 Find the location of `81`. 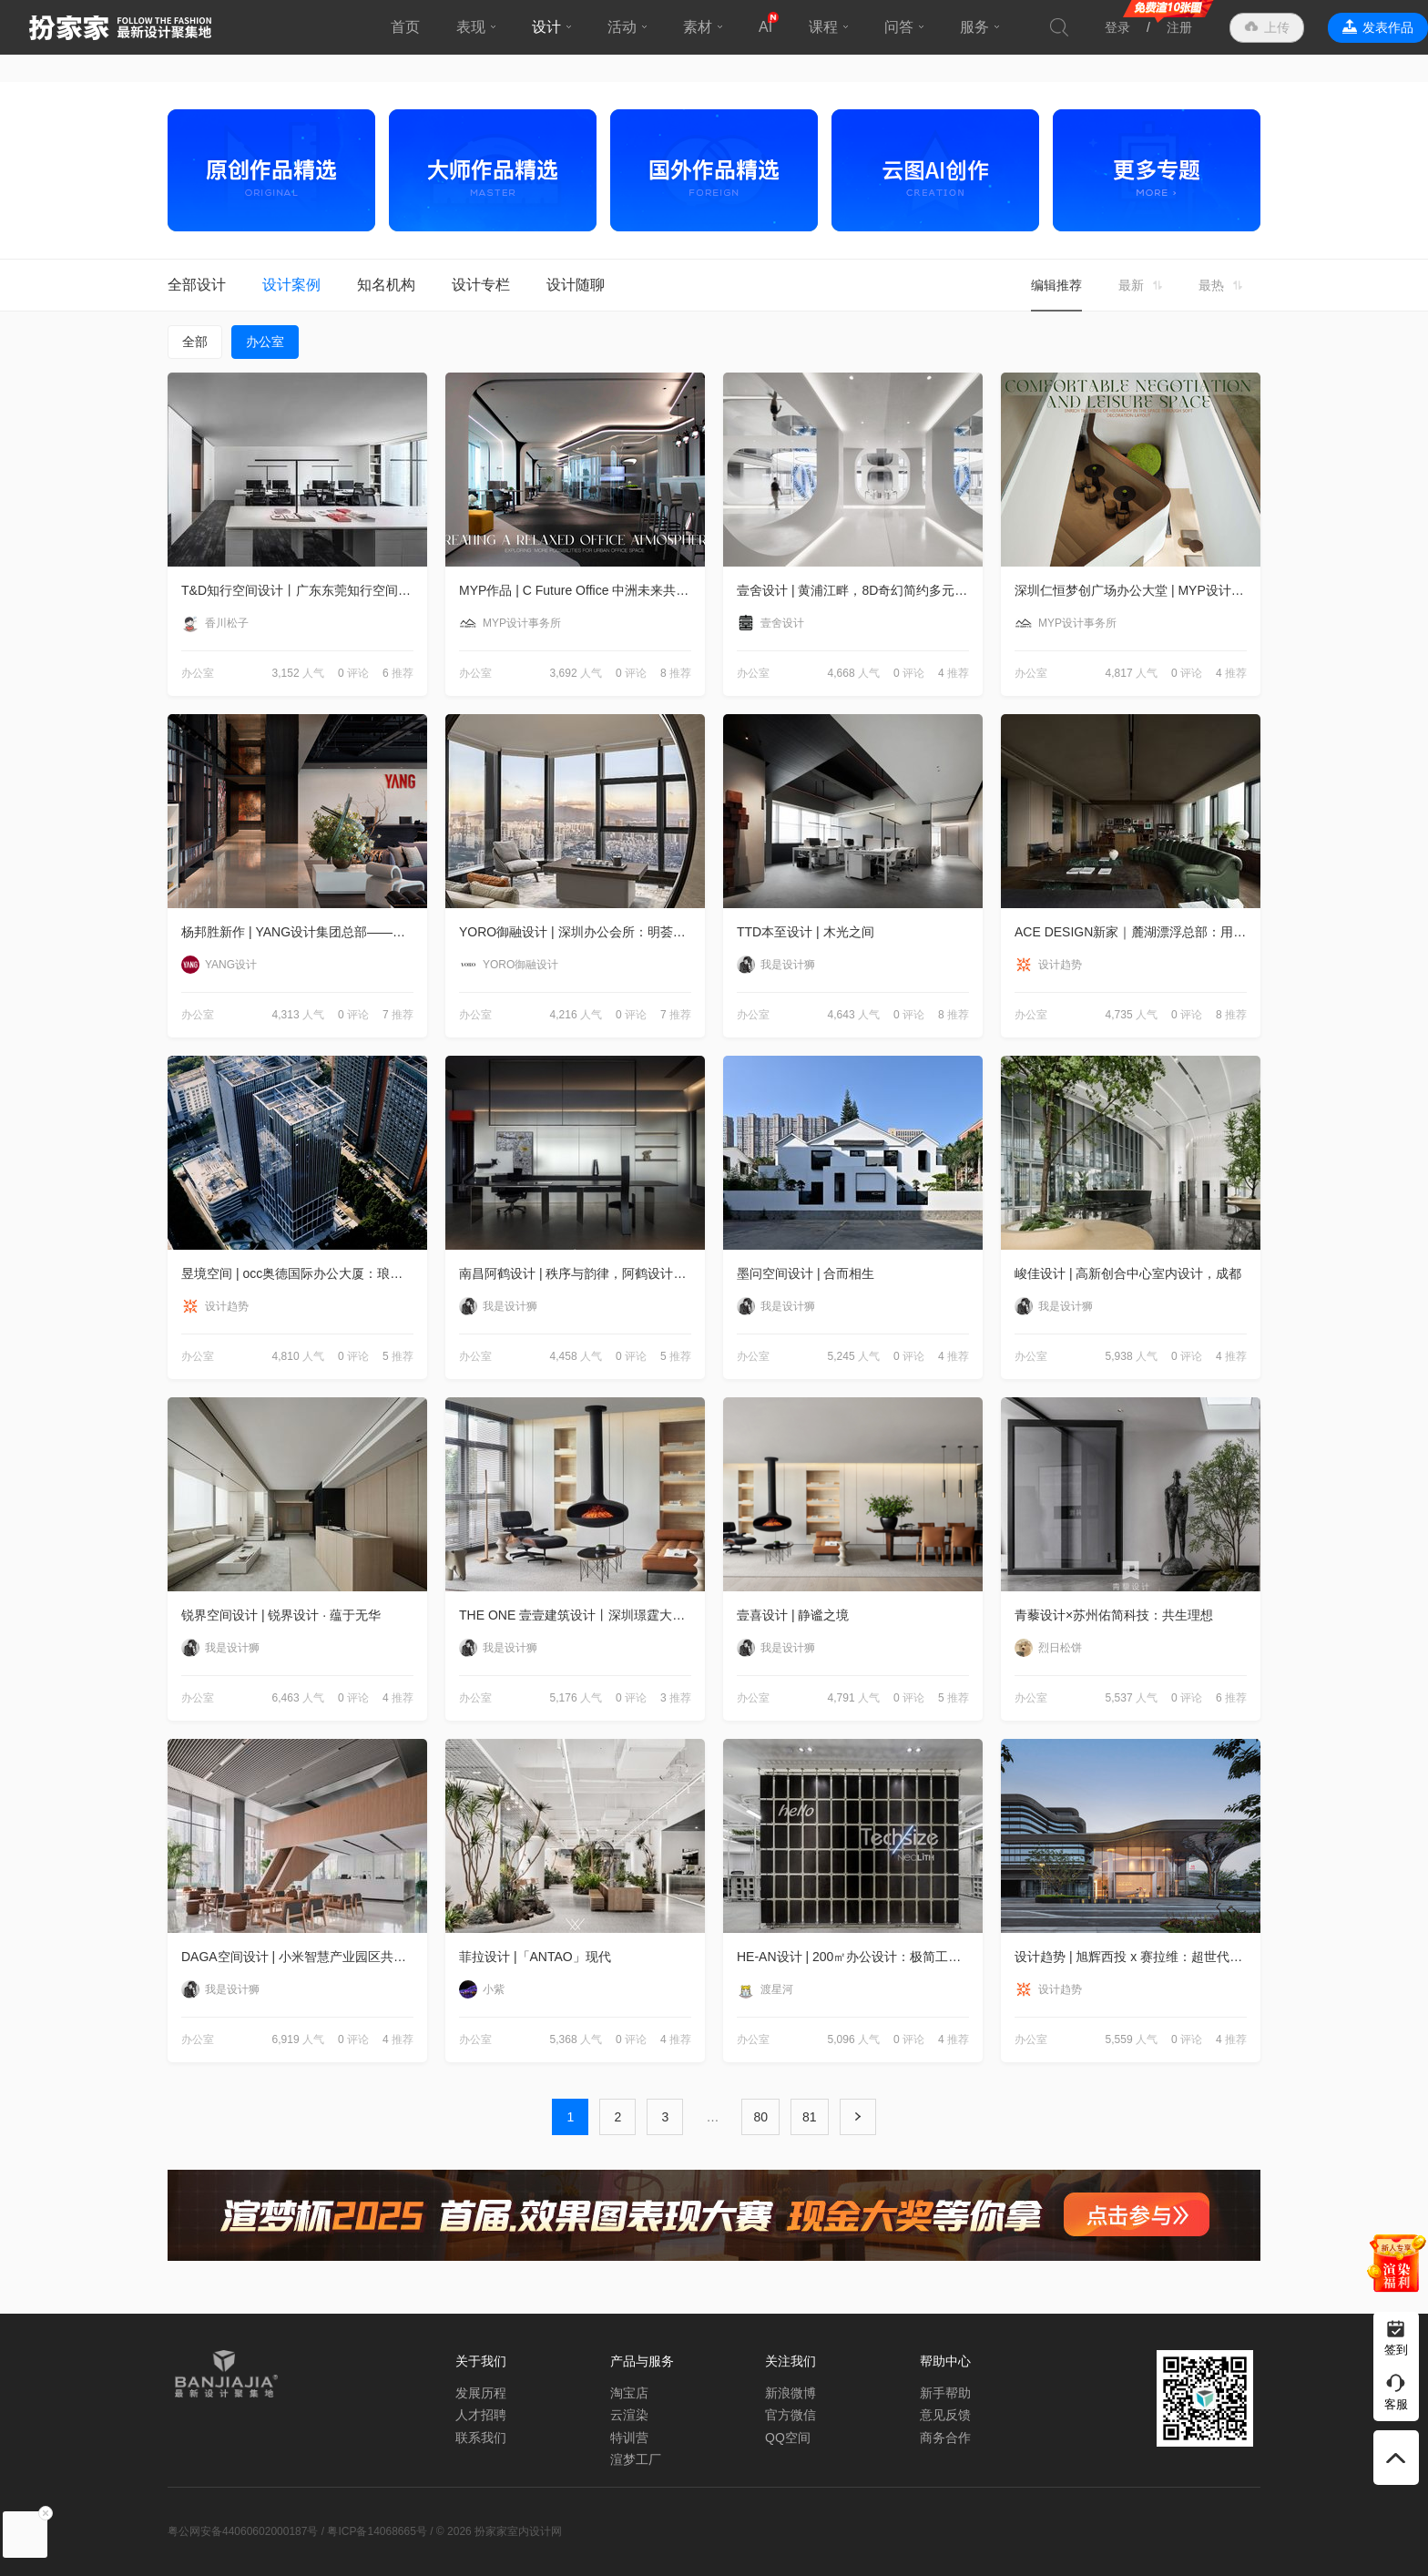

81 is located at coordinates (809, 2117).